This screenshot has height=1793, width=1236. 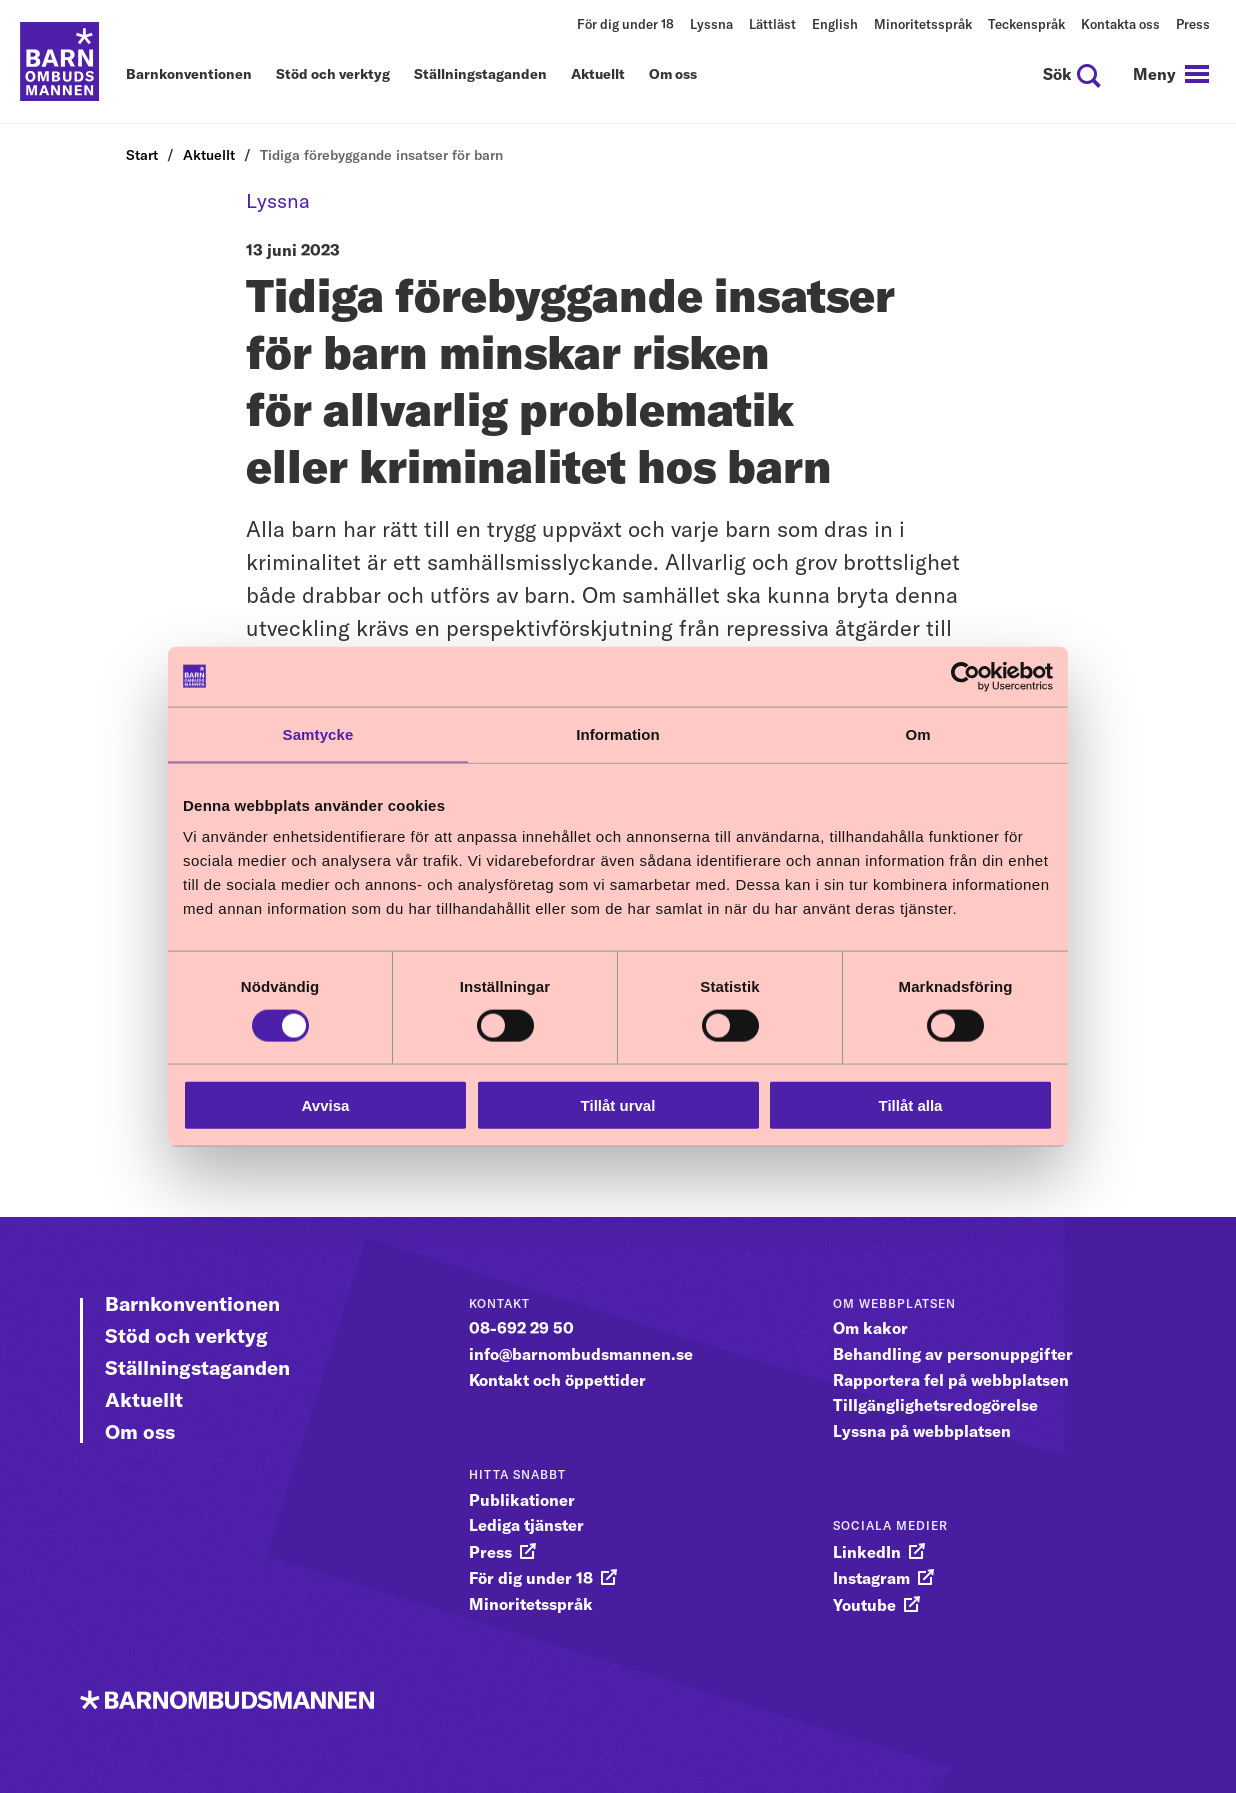 What do you see at coordinates (144, 1399) in the screenshot?
I see `Aktuellt [Gå vidare till Aktuellt]` at bounding box center [144, 1399].